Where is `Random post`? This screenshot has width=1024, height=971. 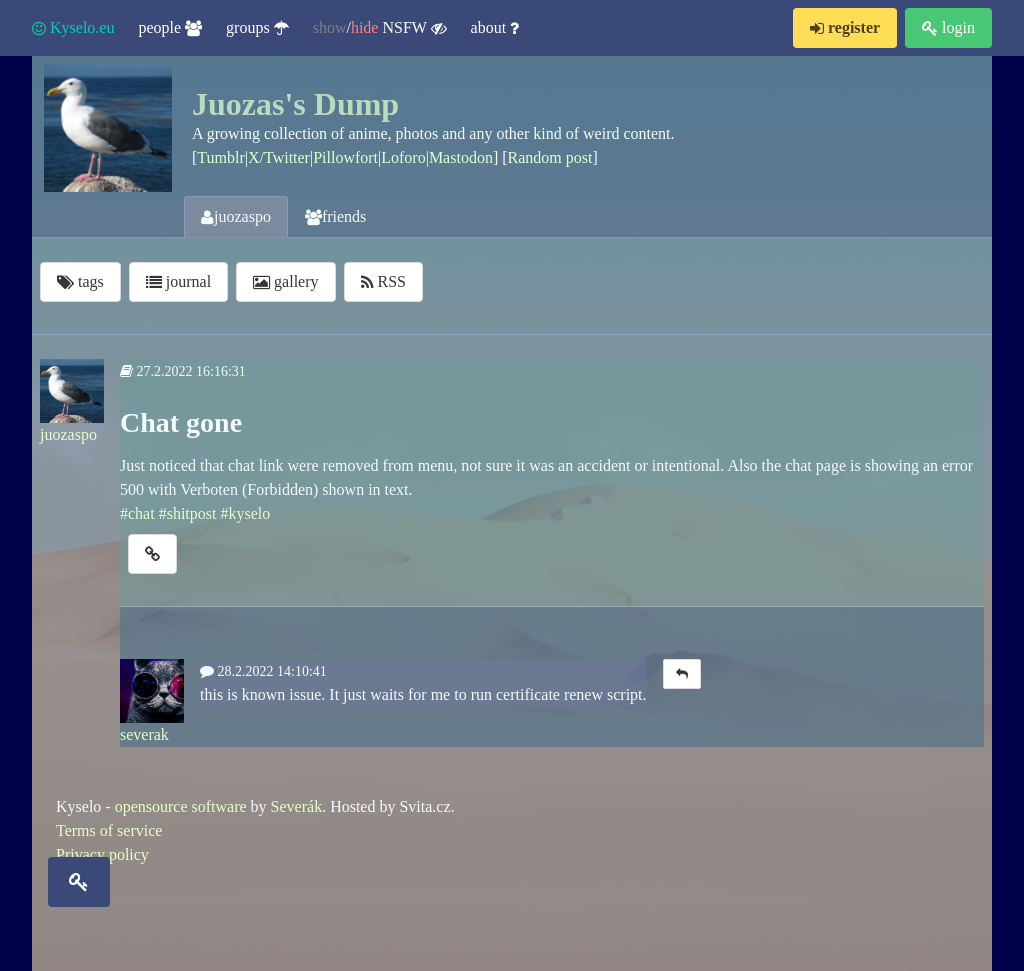
Random post is located at coordinates (550, 157).